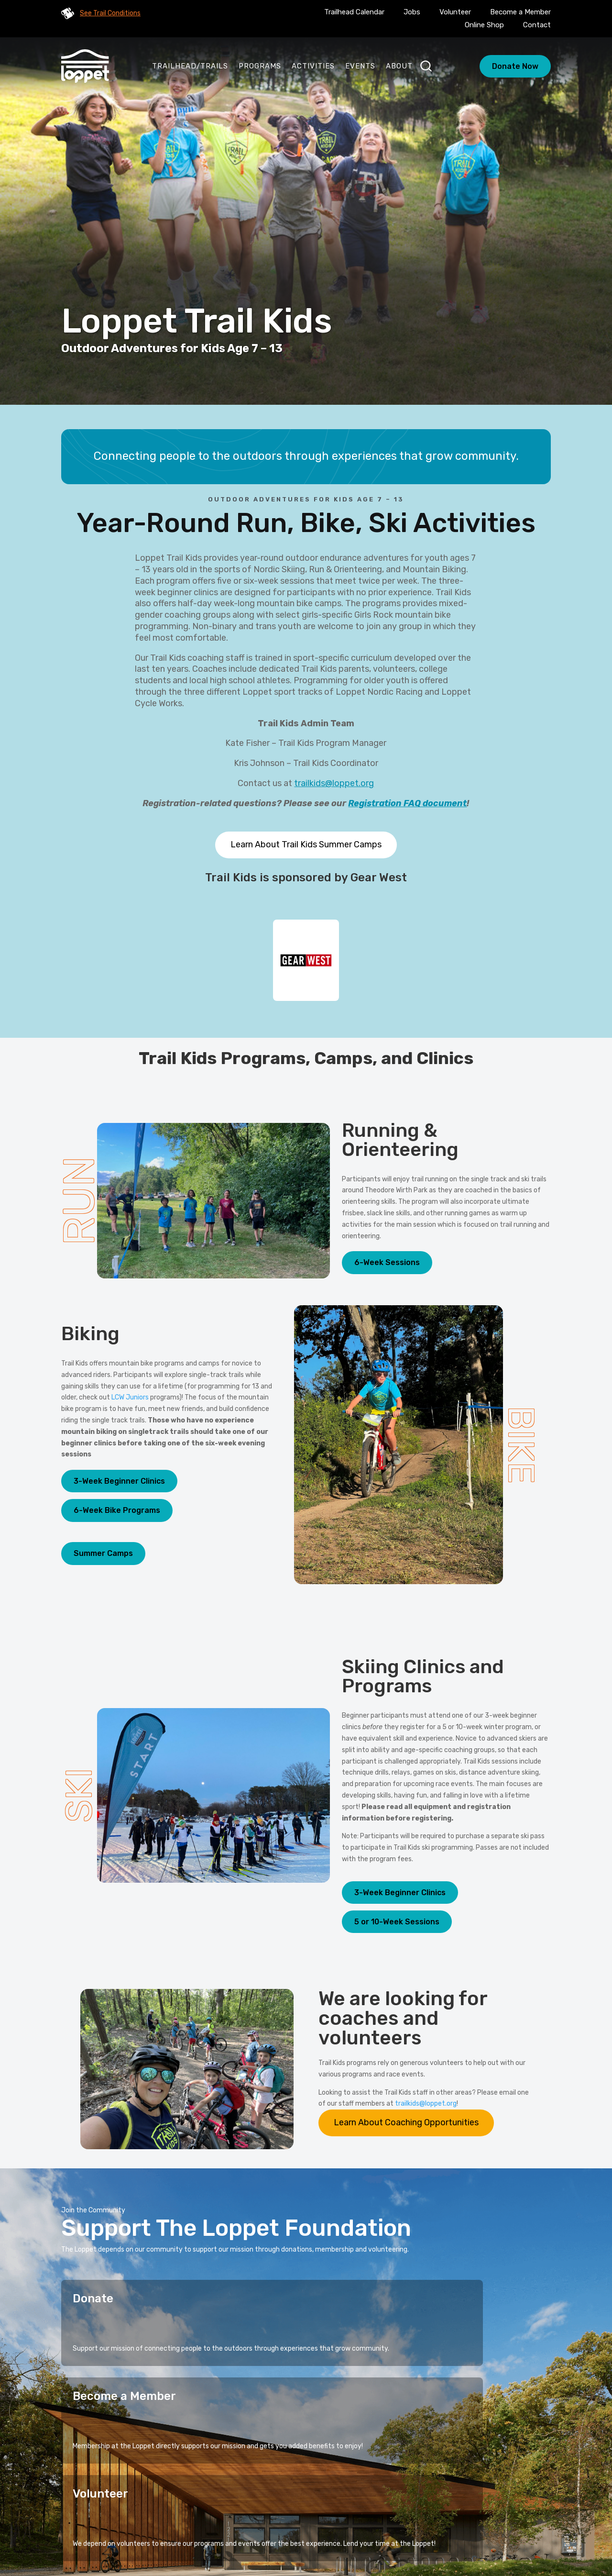 This screenshot has width=612, height=2576. Describe the element at coordinates (93, 2298) in the screenshot. I see `Donate` at that location.